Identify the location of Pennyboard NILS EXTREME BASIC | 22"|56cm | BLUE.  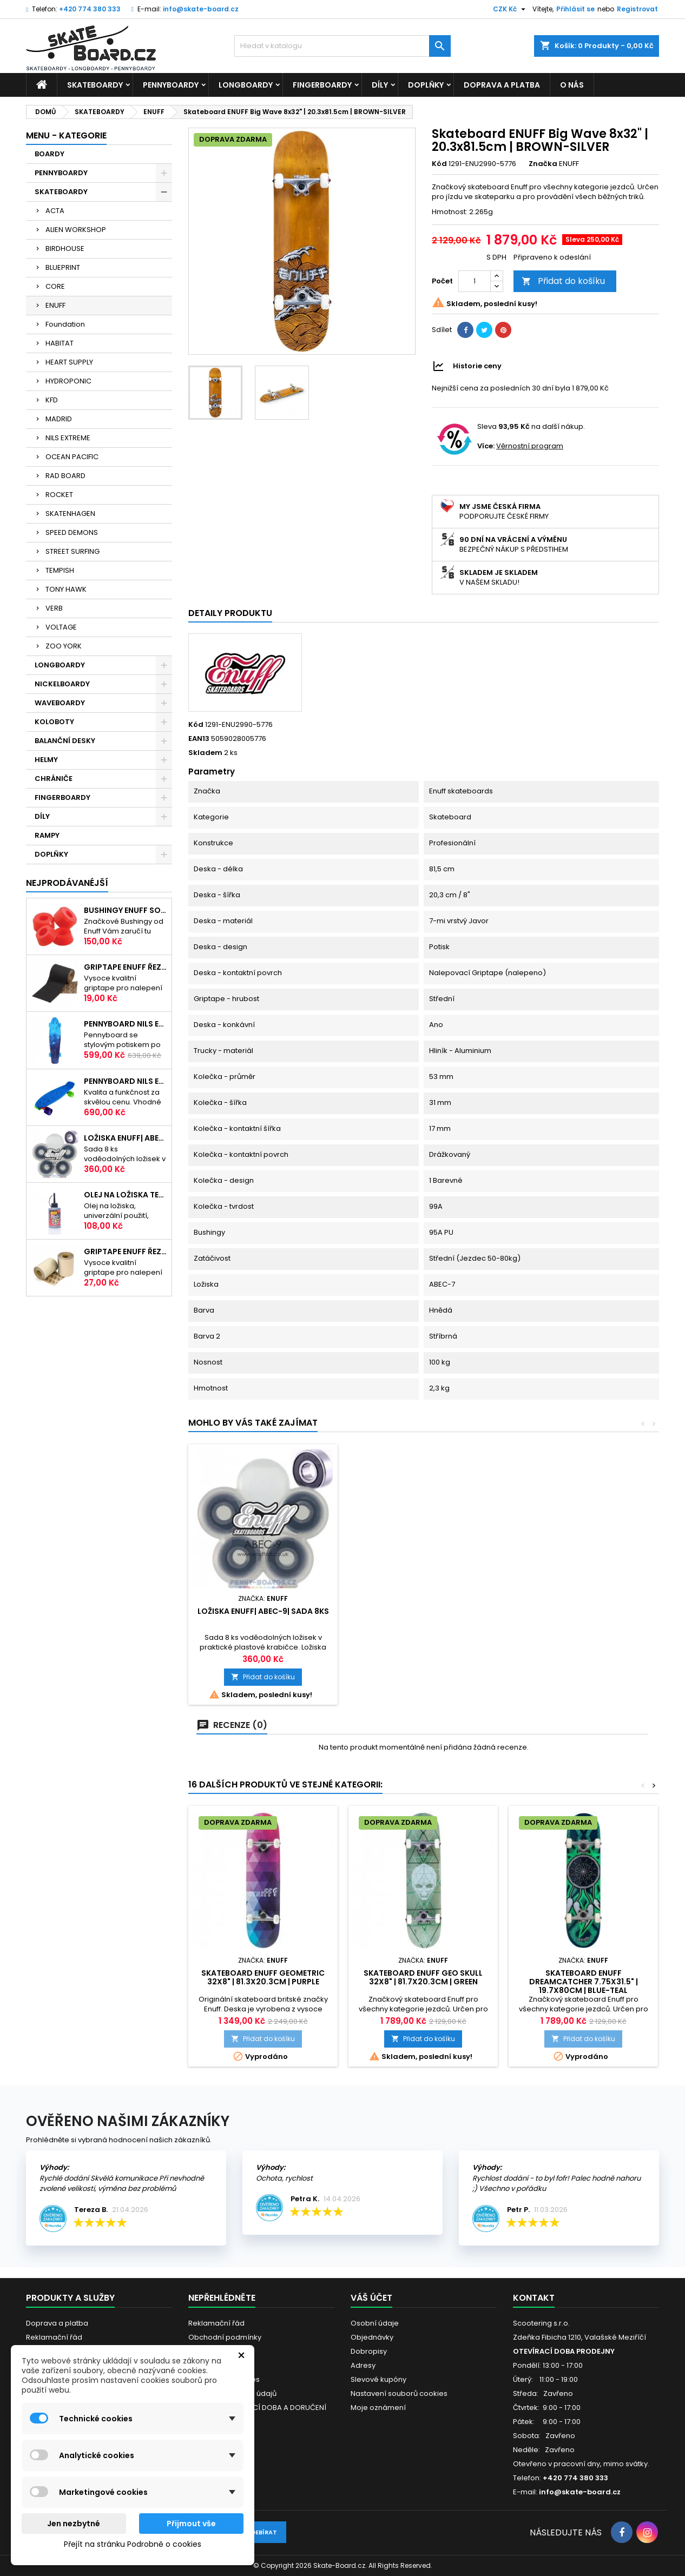
(125, 1081).